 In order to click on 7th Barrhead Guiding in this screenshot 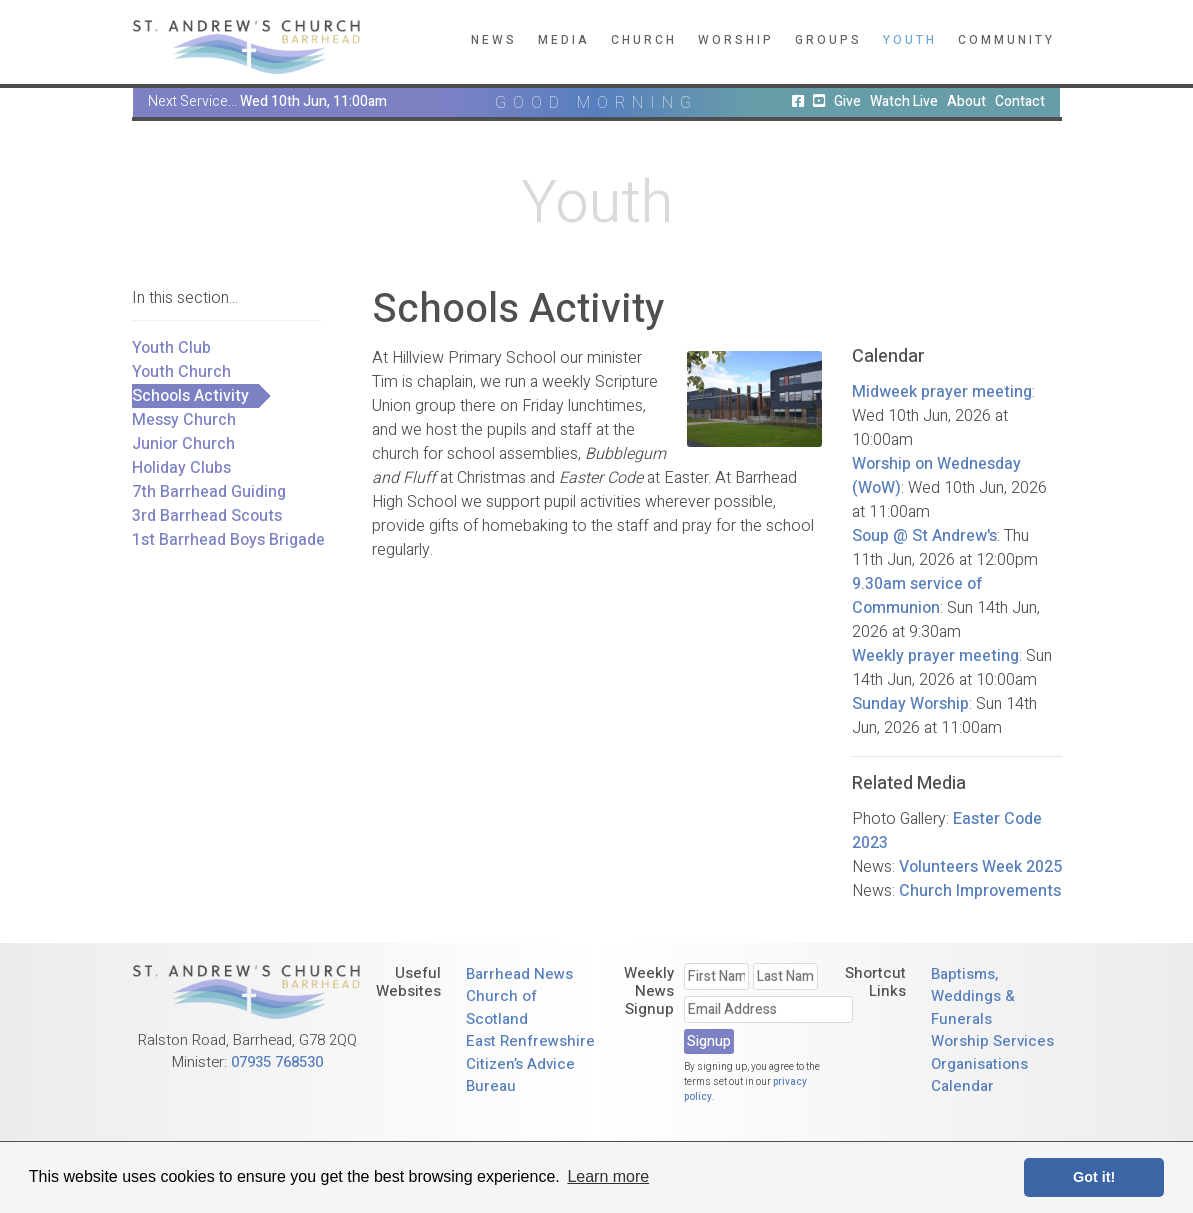, I will do `click(209, 492)`.